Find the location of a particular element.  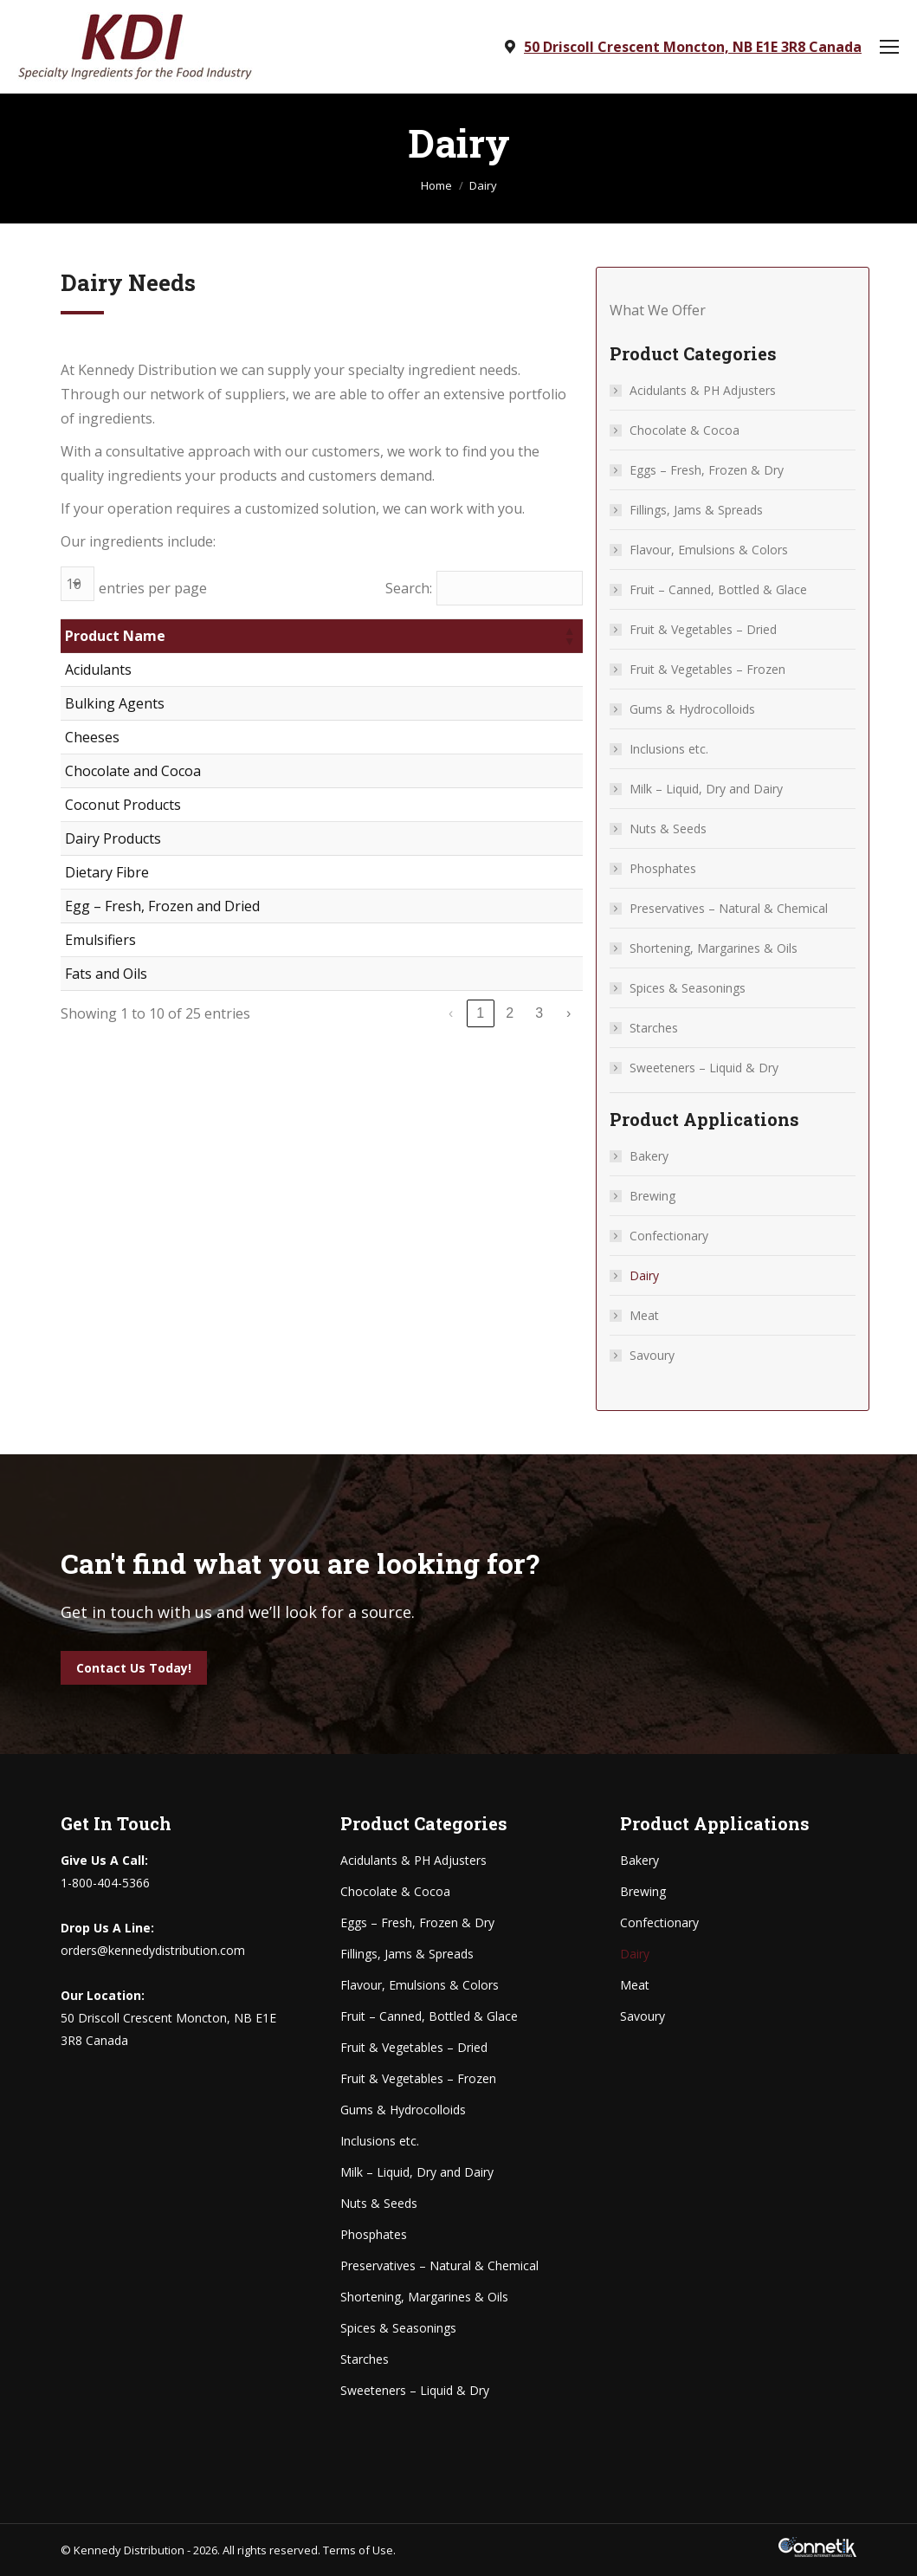

50 Driscoll Crescent Moncton, NB E1E 3R8 Canada is located at coordinates (693, 46).